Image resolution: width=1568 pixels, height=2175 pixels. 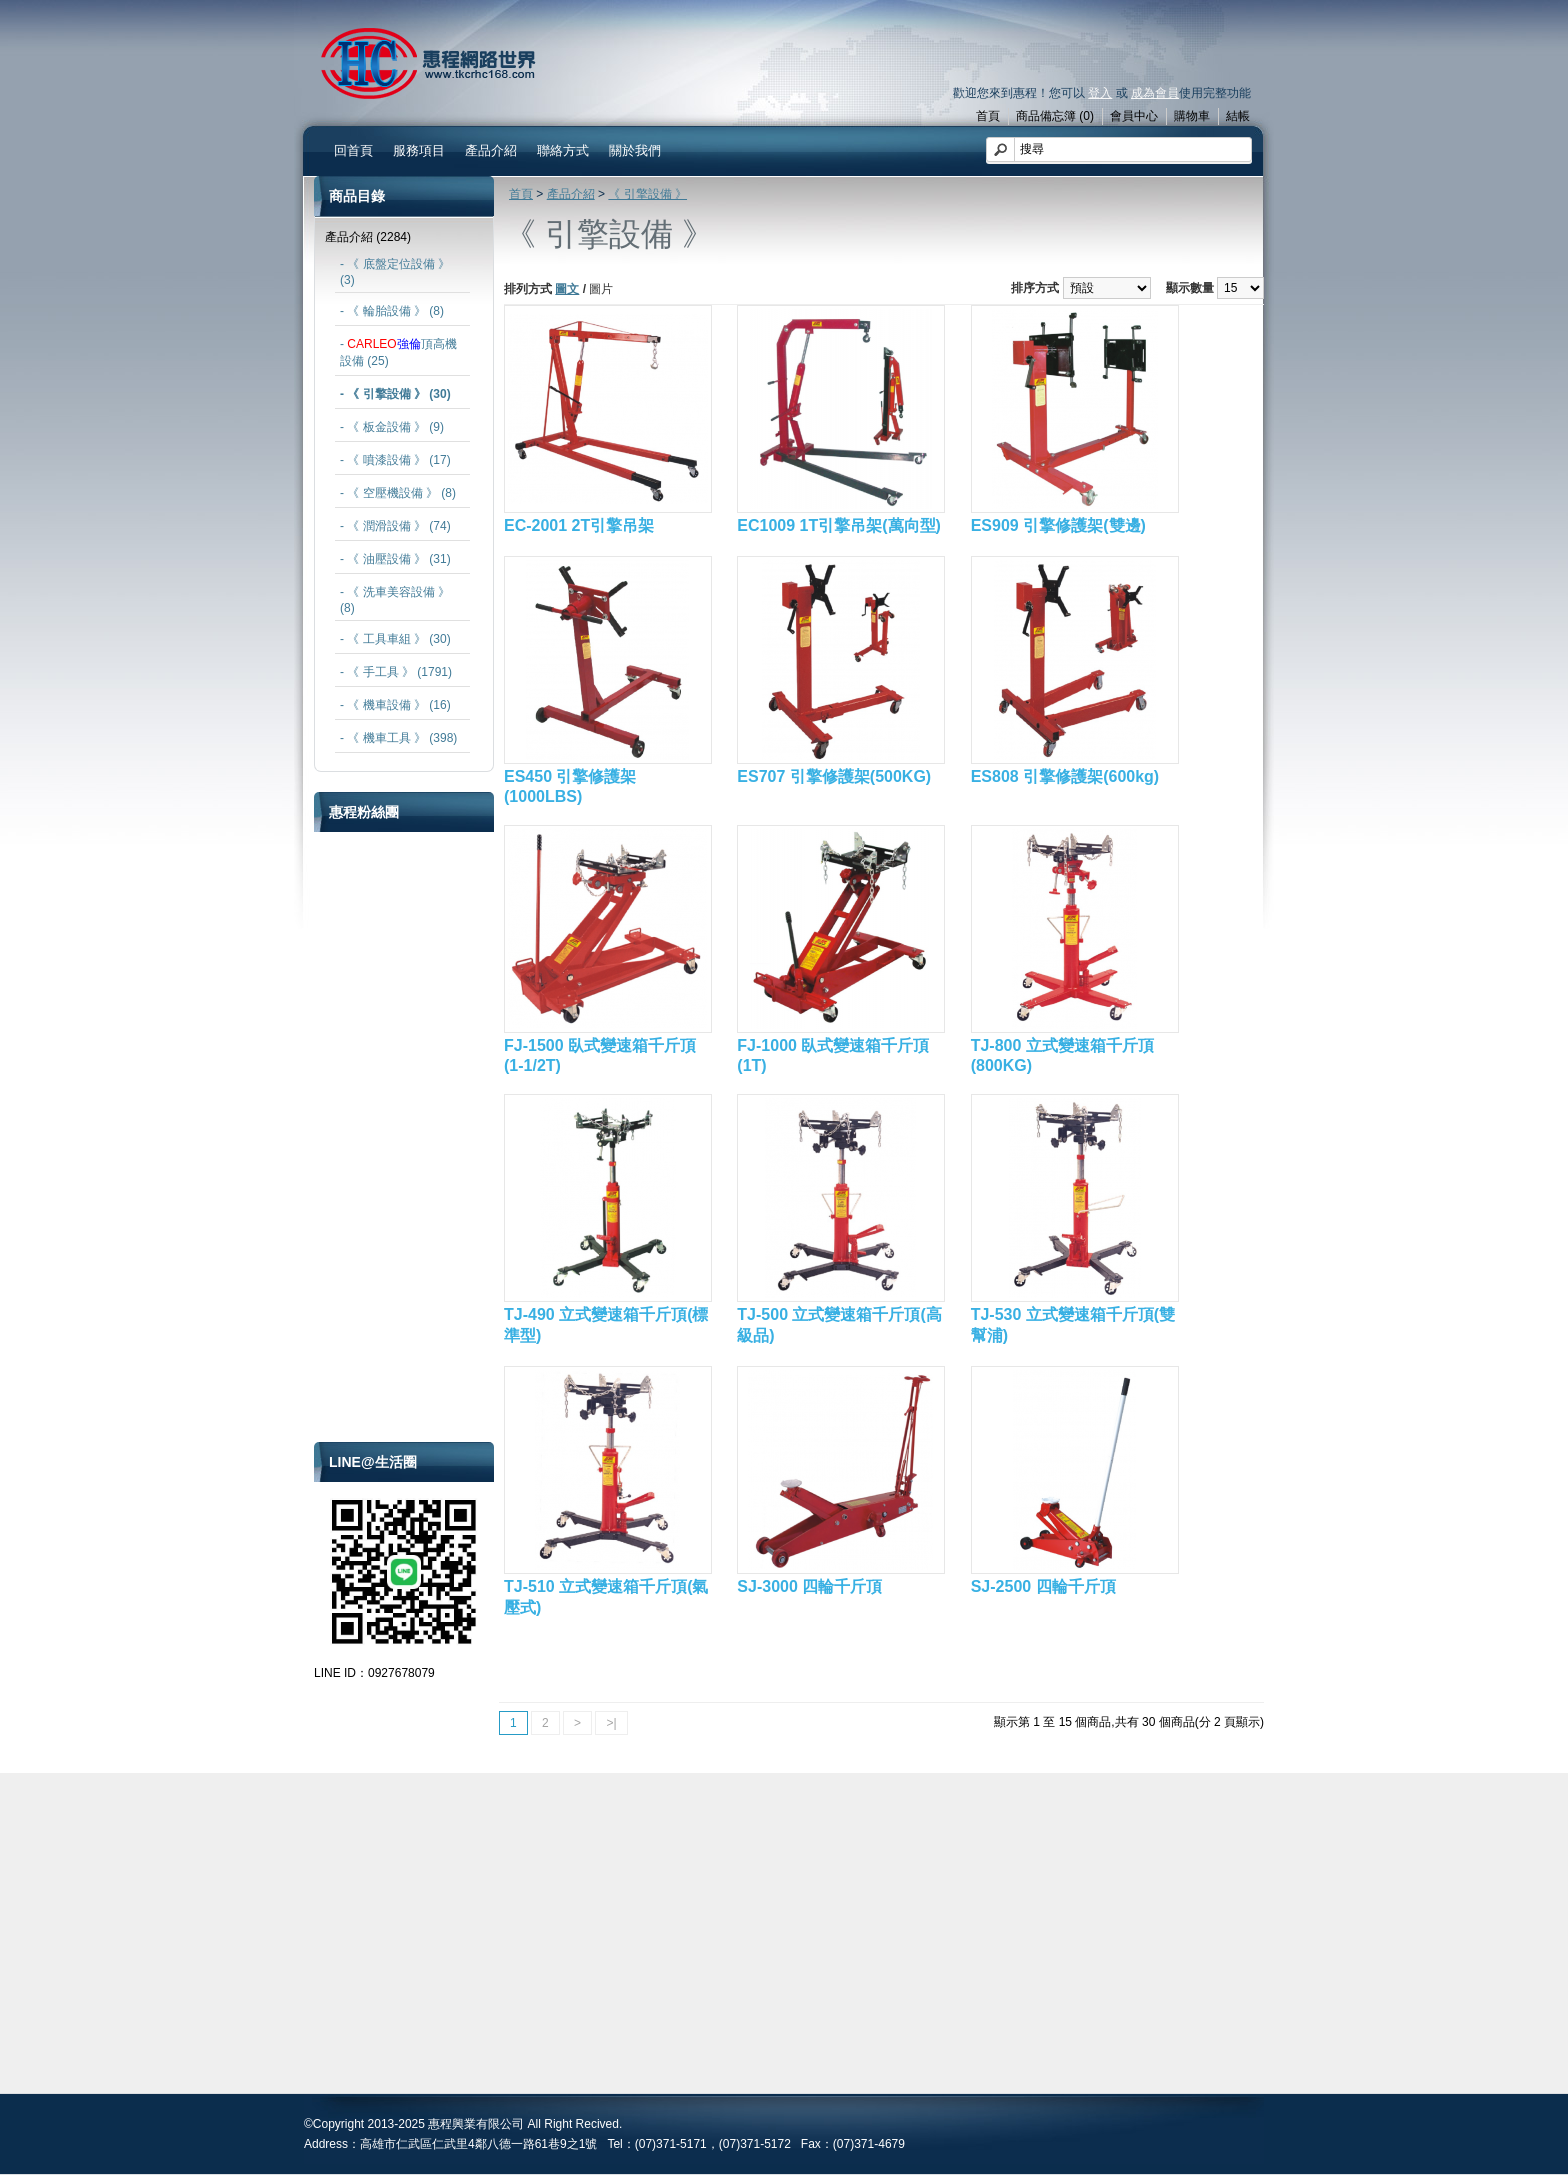 What do you see at coordinates (579, 525) in the screenshot?
I see `EC-2001 2T引擎吊架` at bounding box center [579, 525].